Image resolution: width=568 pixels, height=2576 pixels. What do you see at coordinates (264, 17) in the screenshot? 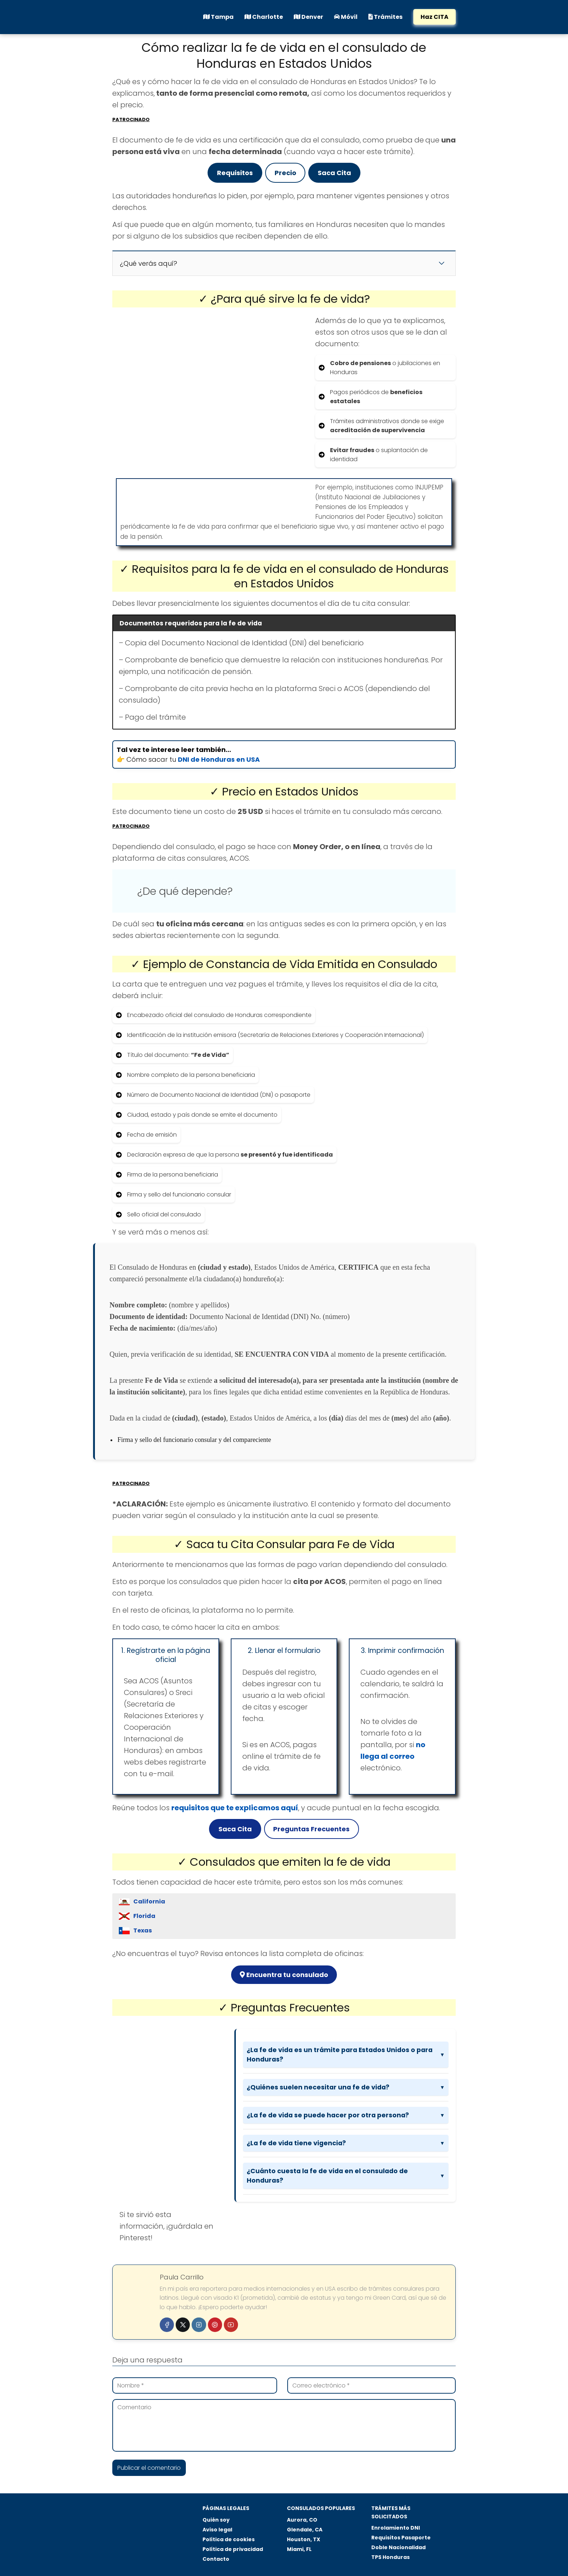
I see `Charlotte` at bounding box center [264, 17].